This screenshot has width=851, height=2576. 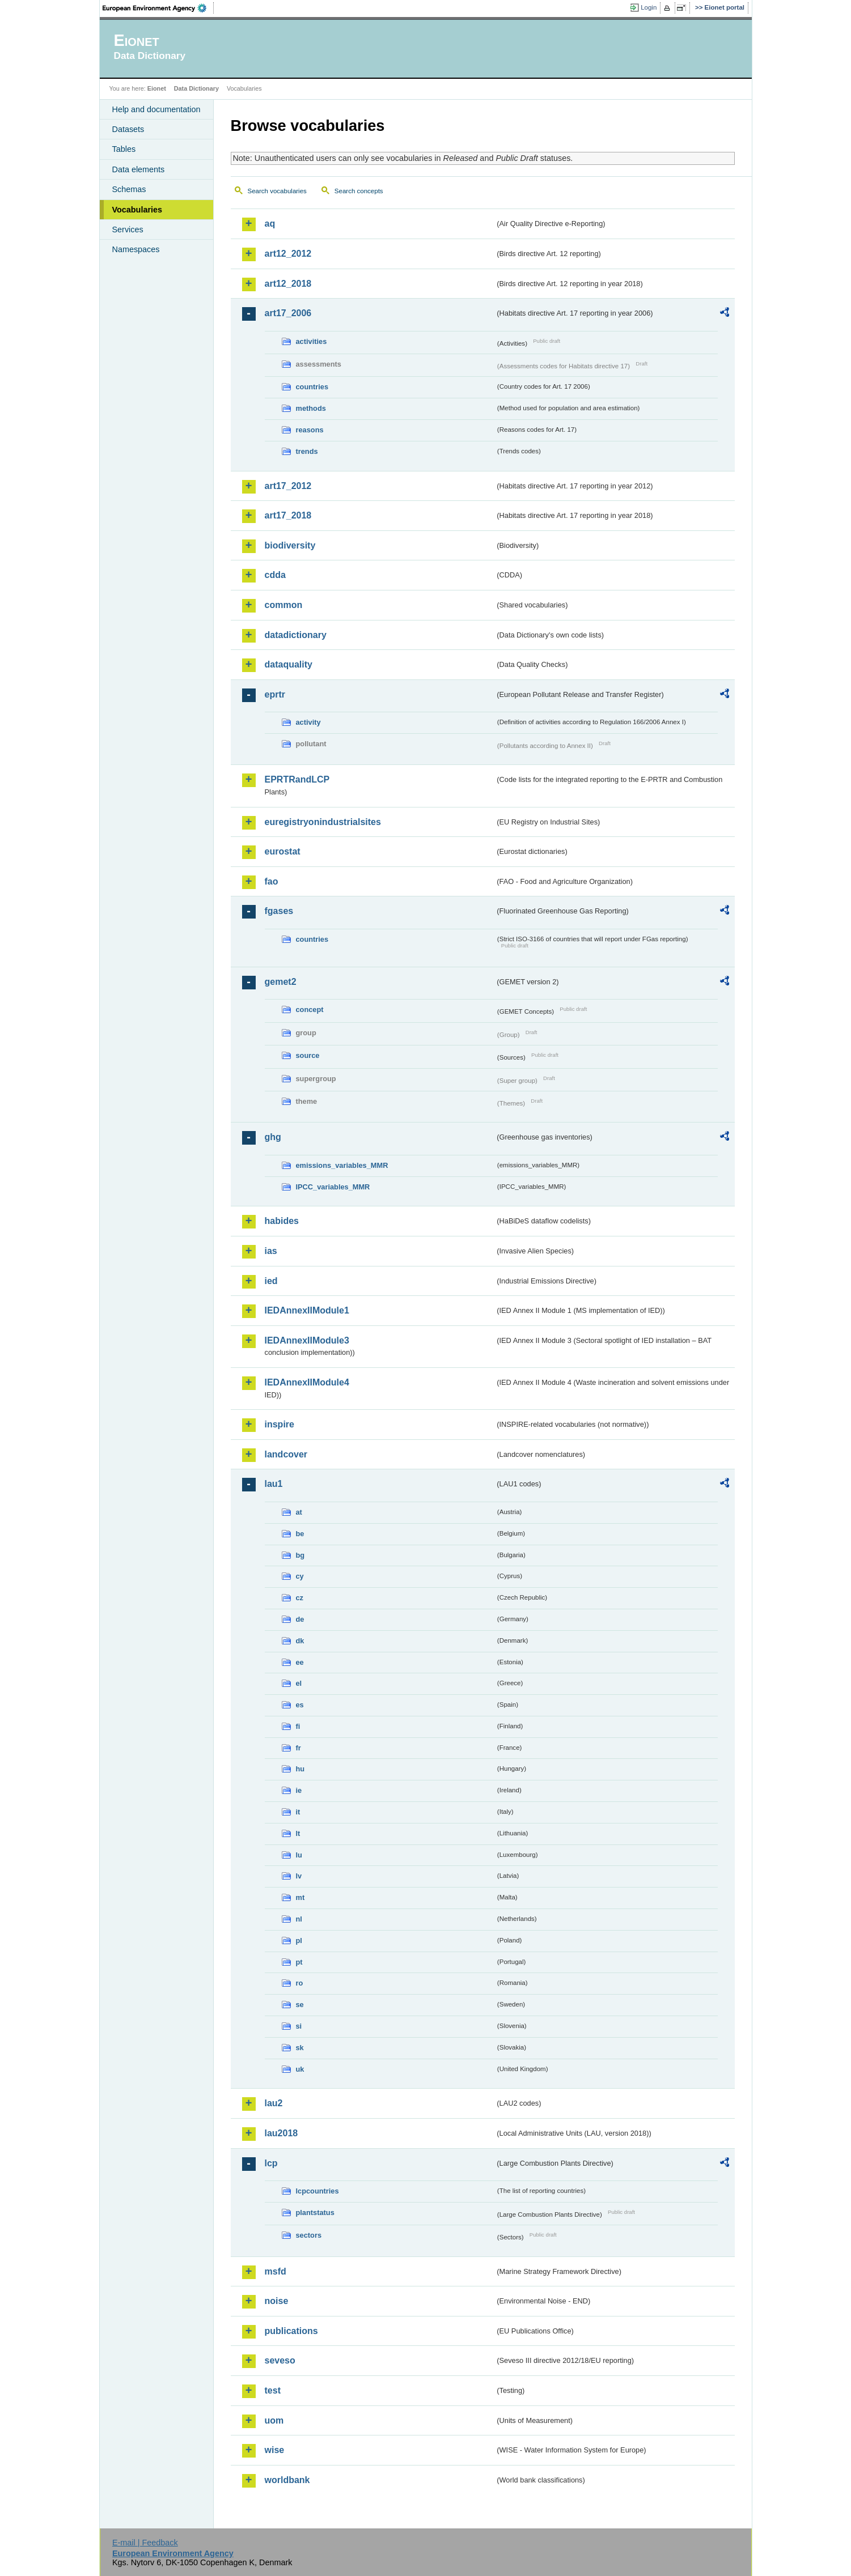 What do you see at coordinates (298, 1833) in the screenshot?
I see `lt` at bounding box center [298, 1833].